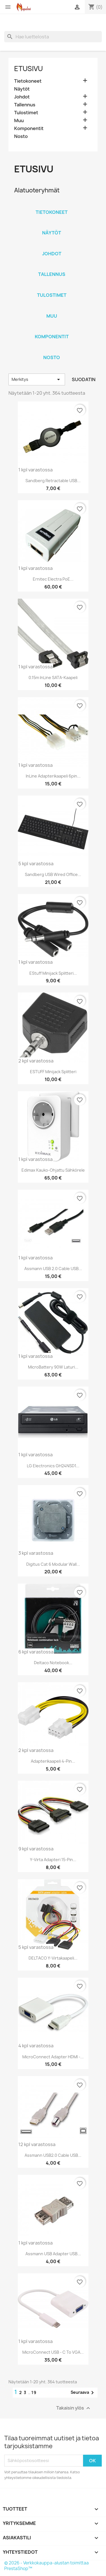  Describe the element at coordinates (53, 1268) in the screenshot. I see `Assmann USB 2.0 Cable USB...` at that location.